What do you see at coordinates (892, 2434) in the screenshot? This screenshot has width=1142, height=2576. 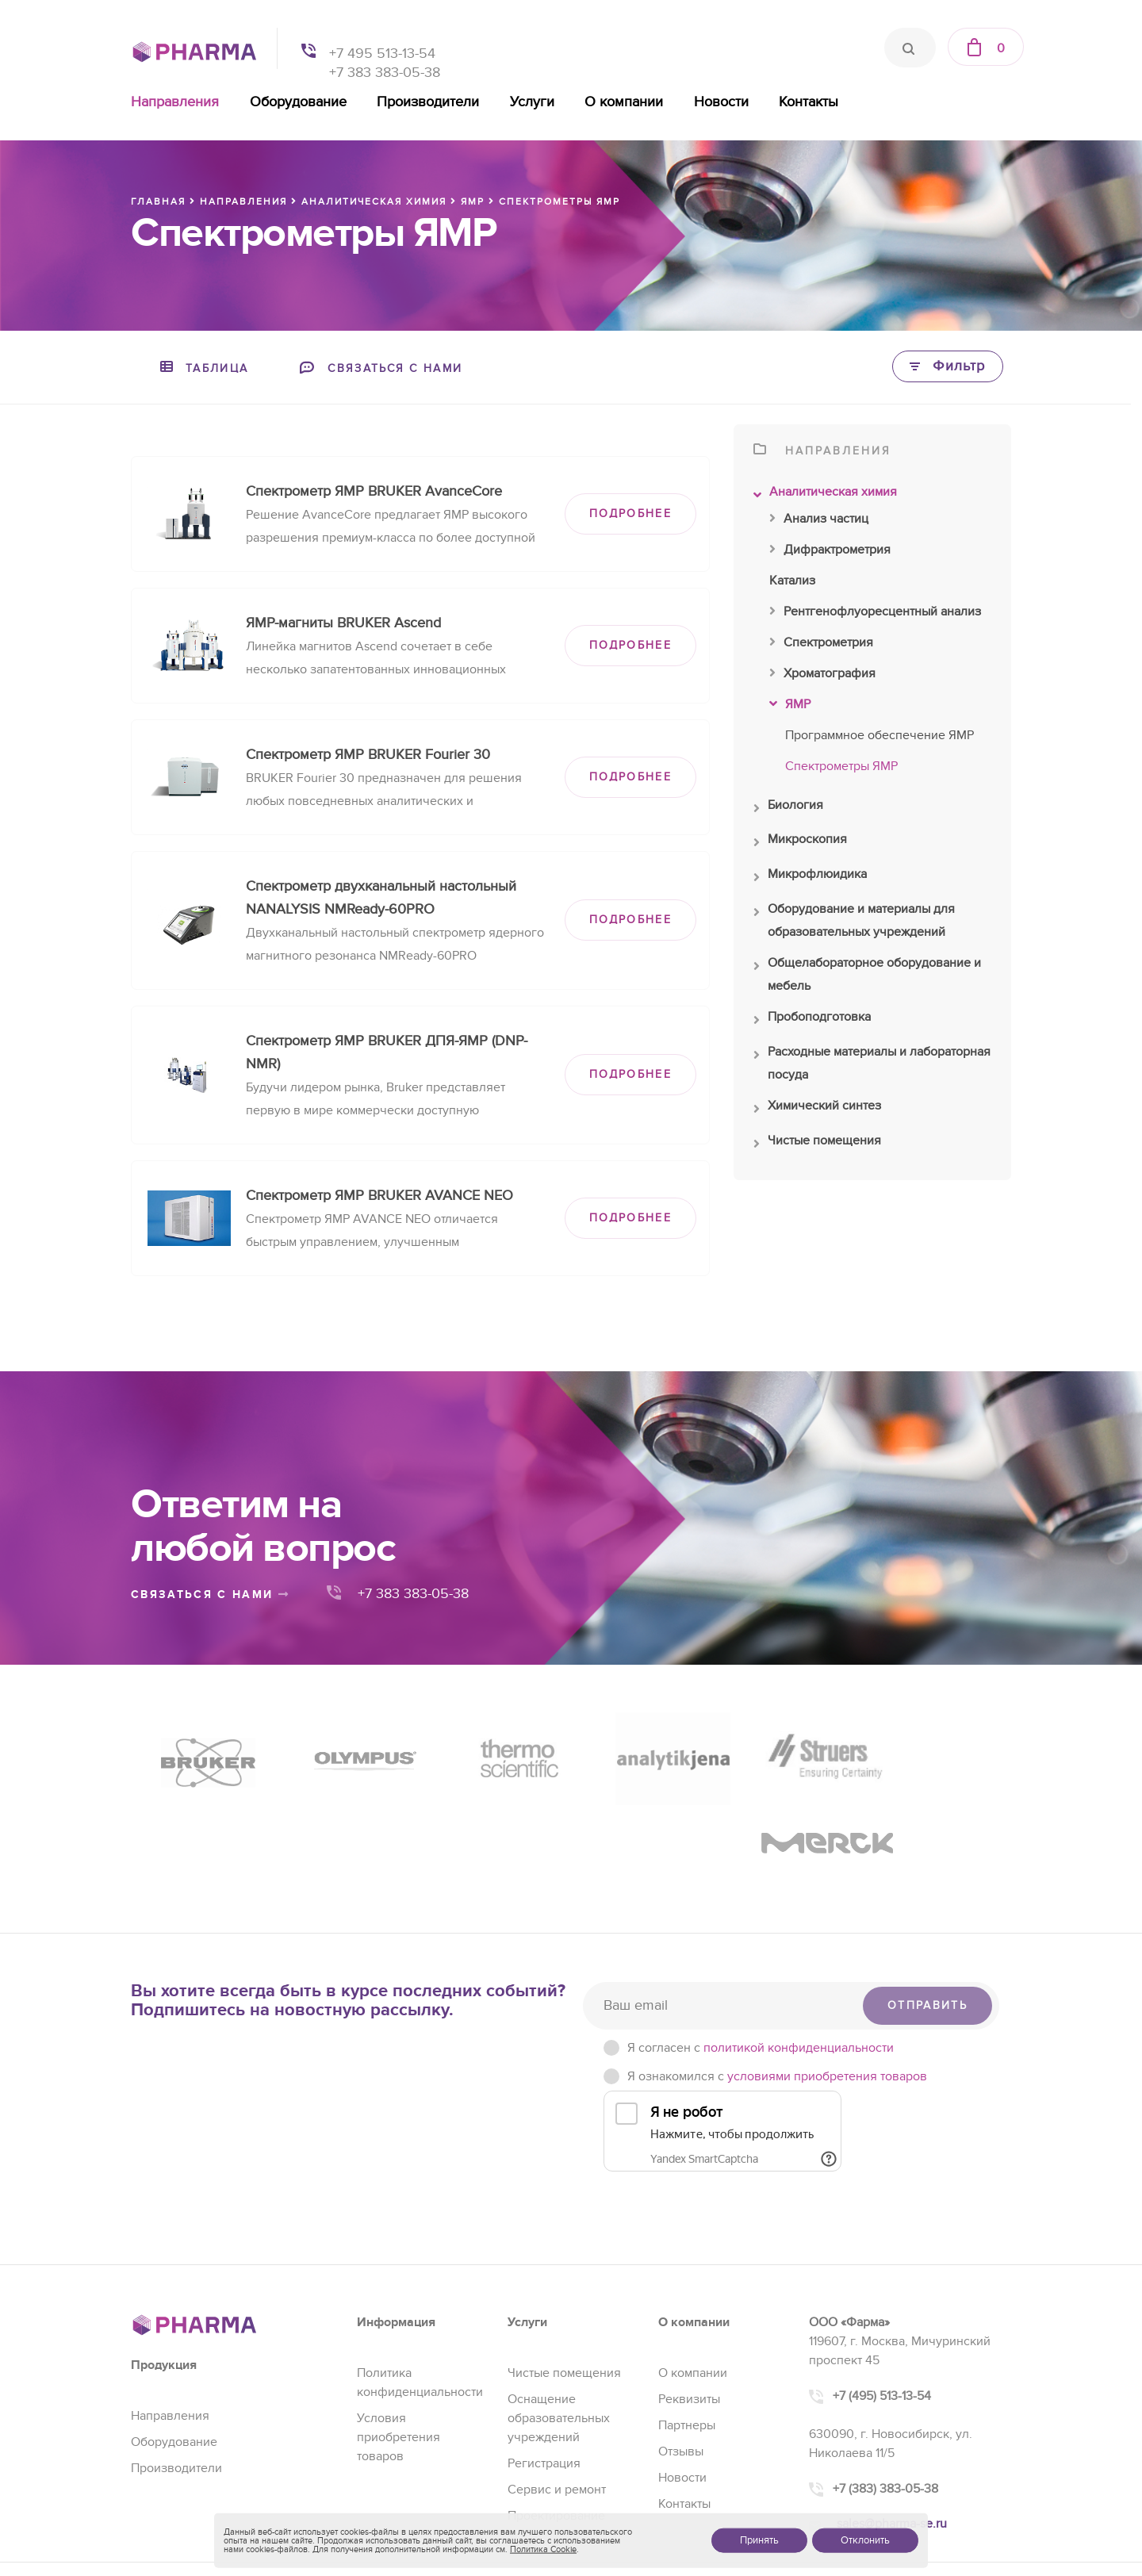 I see `sales@pharma-se.ru` at bounding box center [892, 2434].